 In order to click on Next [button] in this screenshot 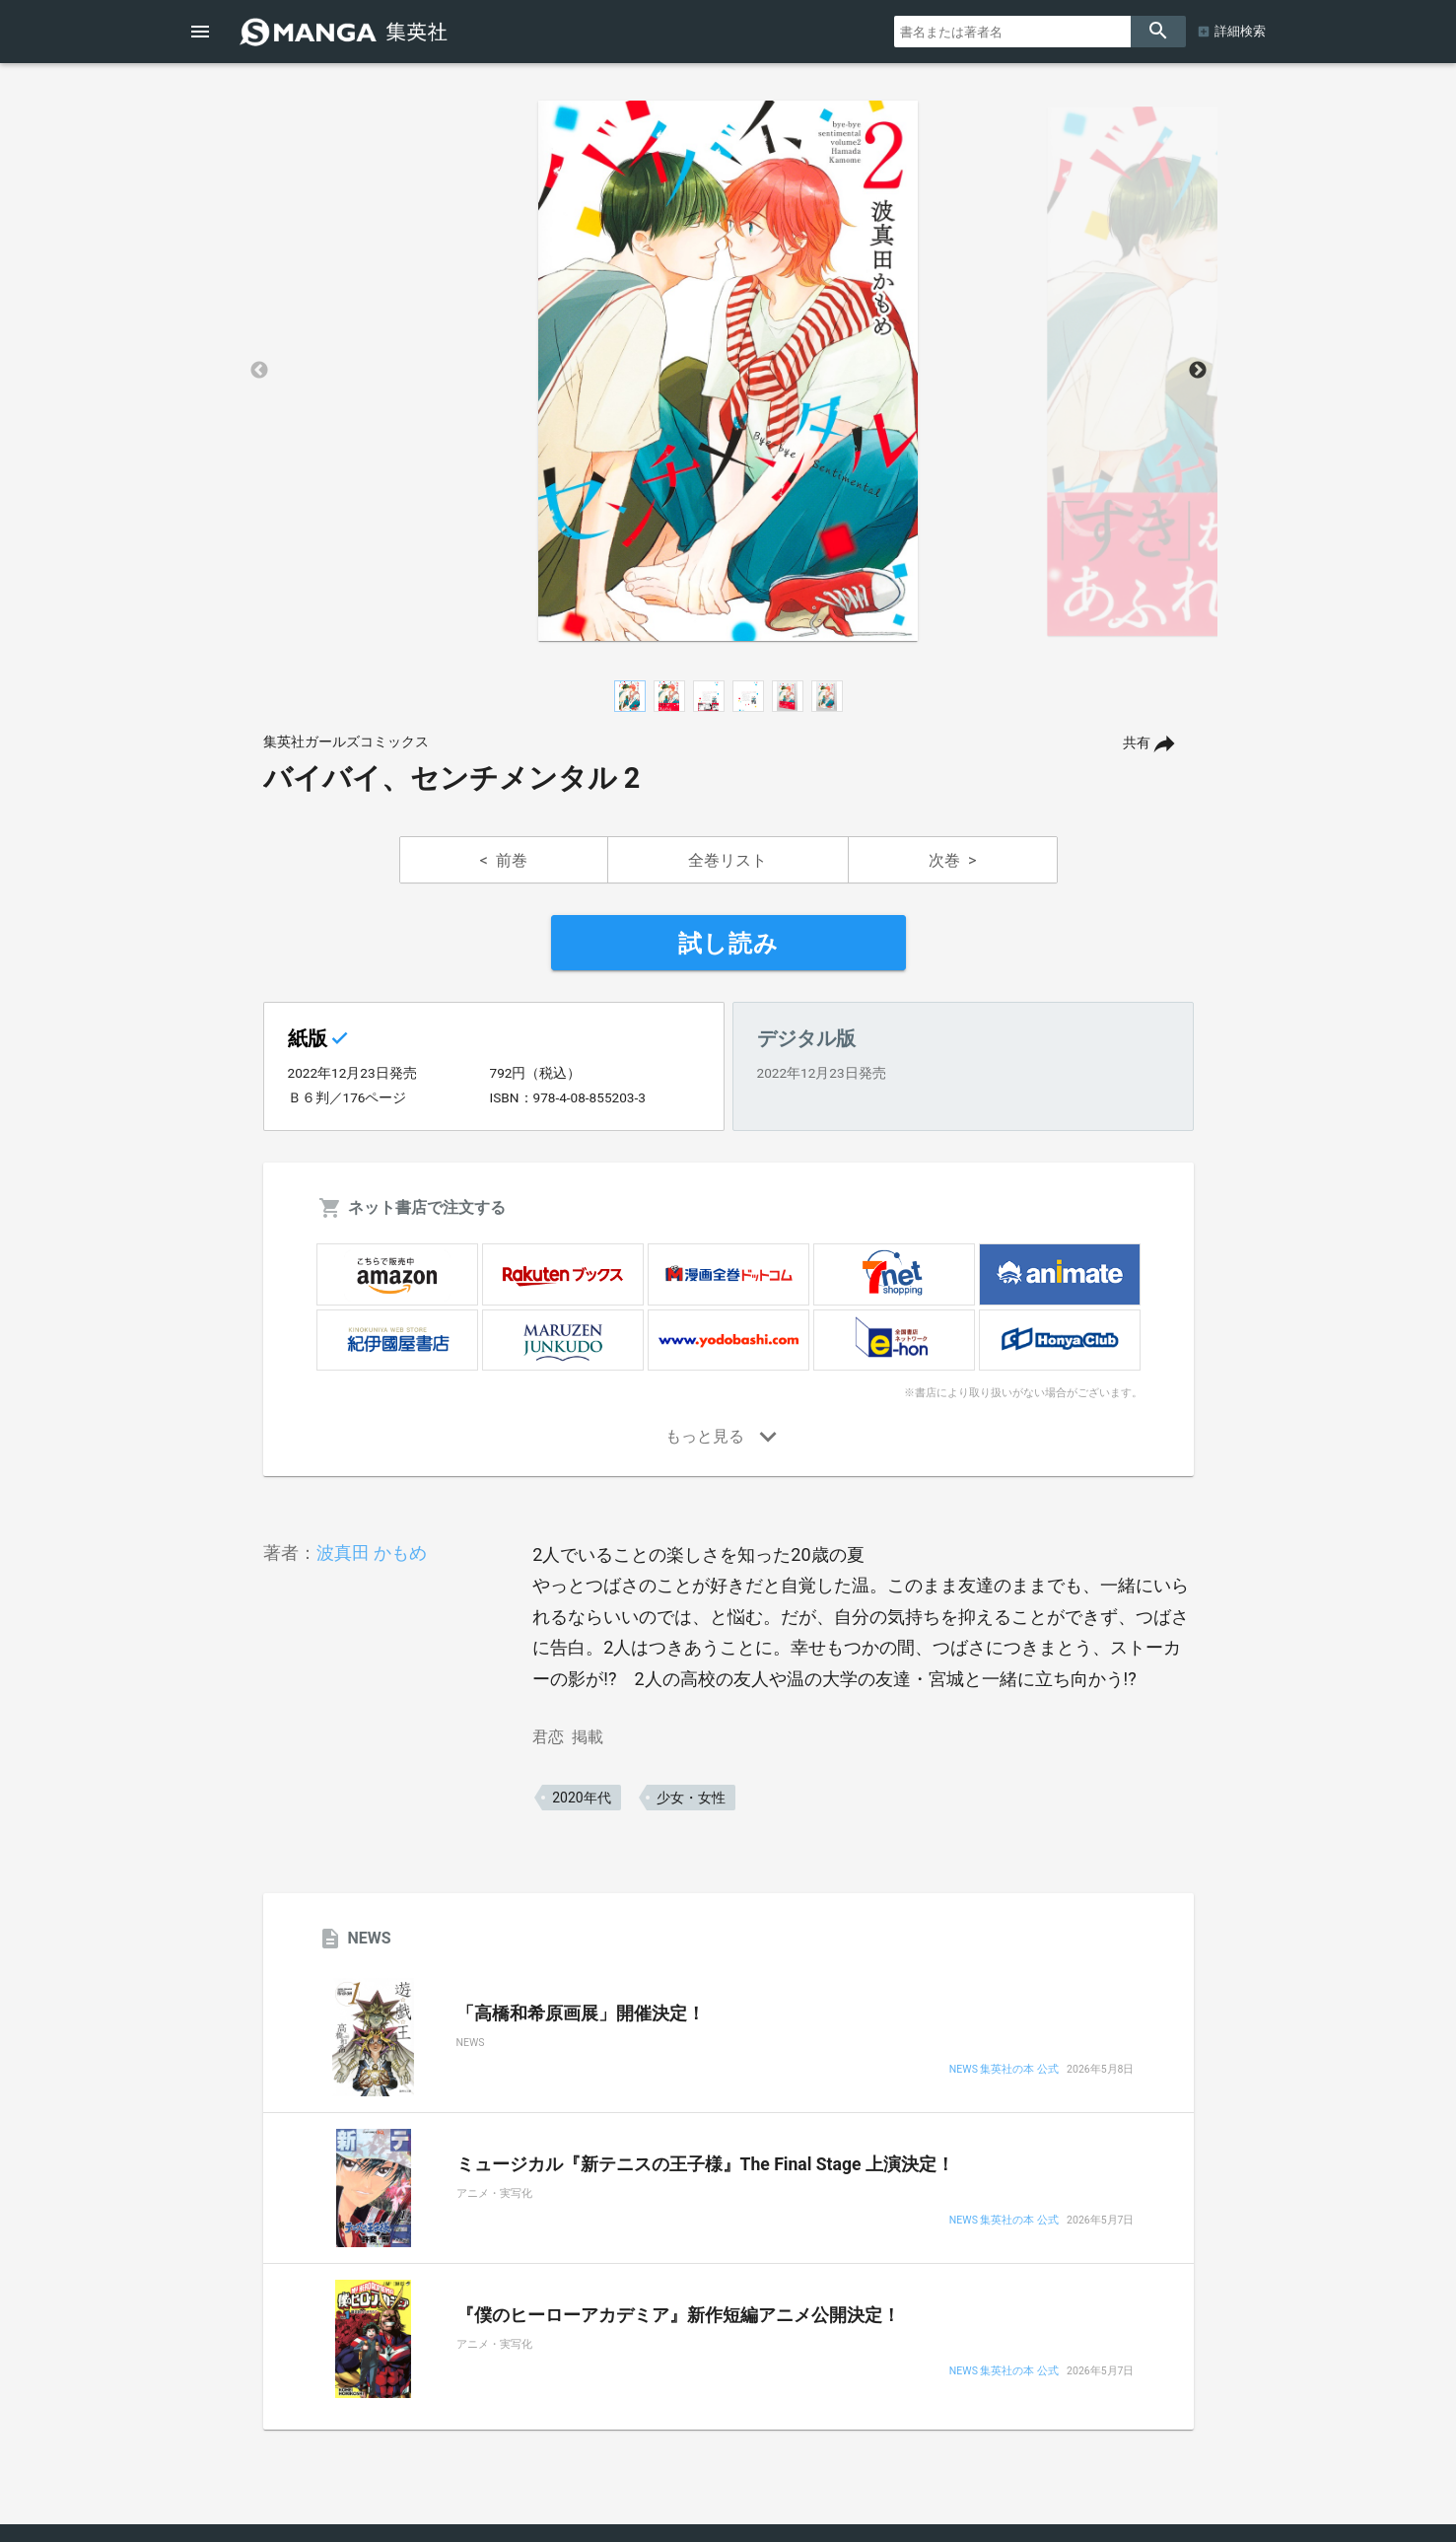, I will do `click(1197, 370)`.